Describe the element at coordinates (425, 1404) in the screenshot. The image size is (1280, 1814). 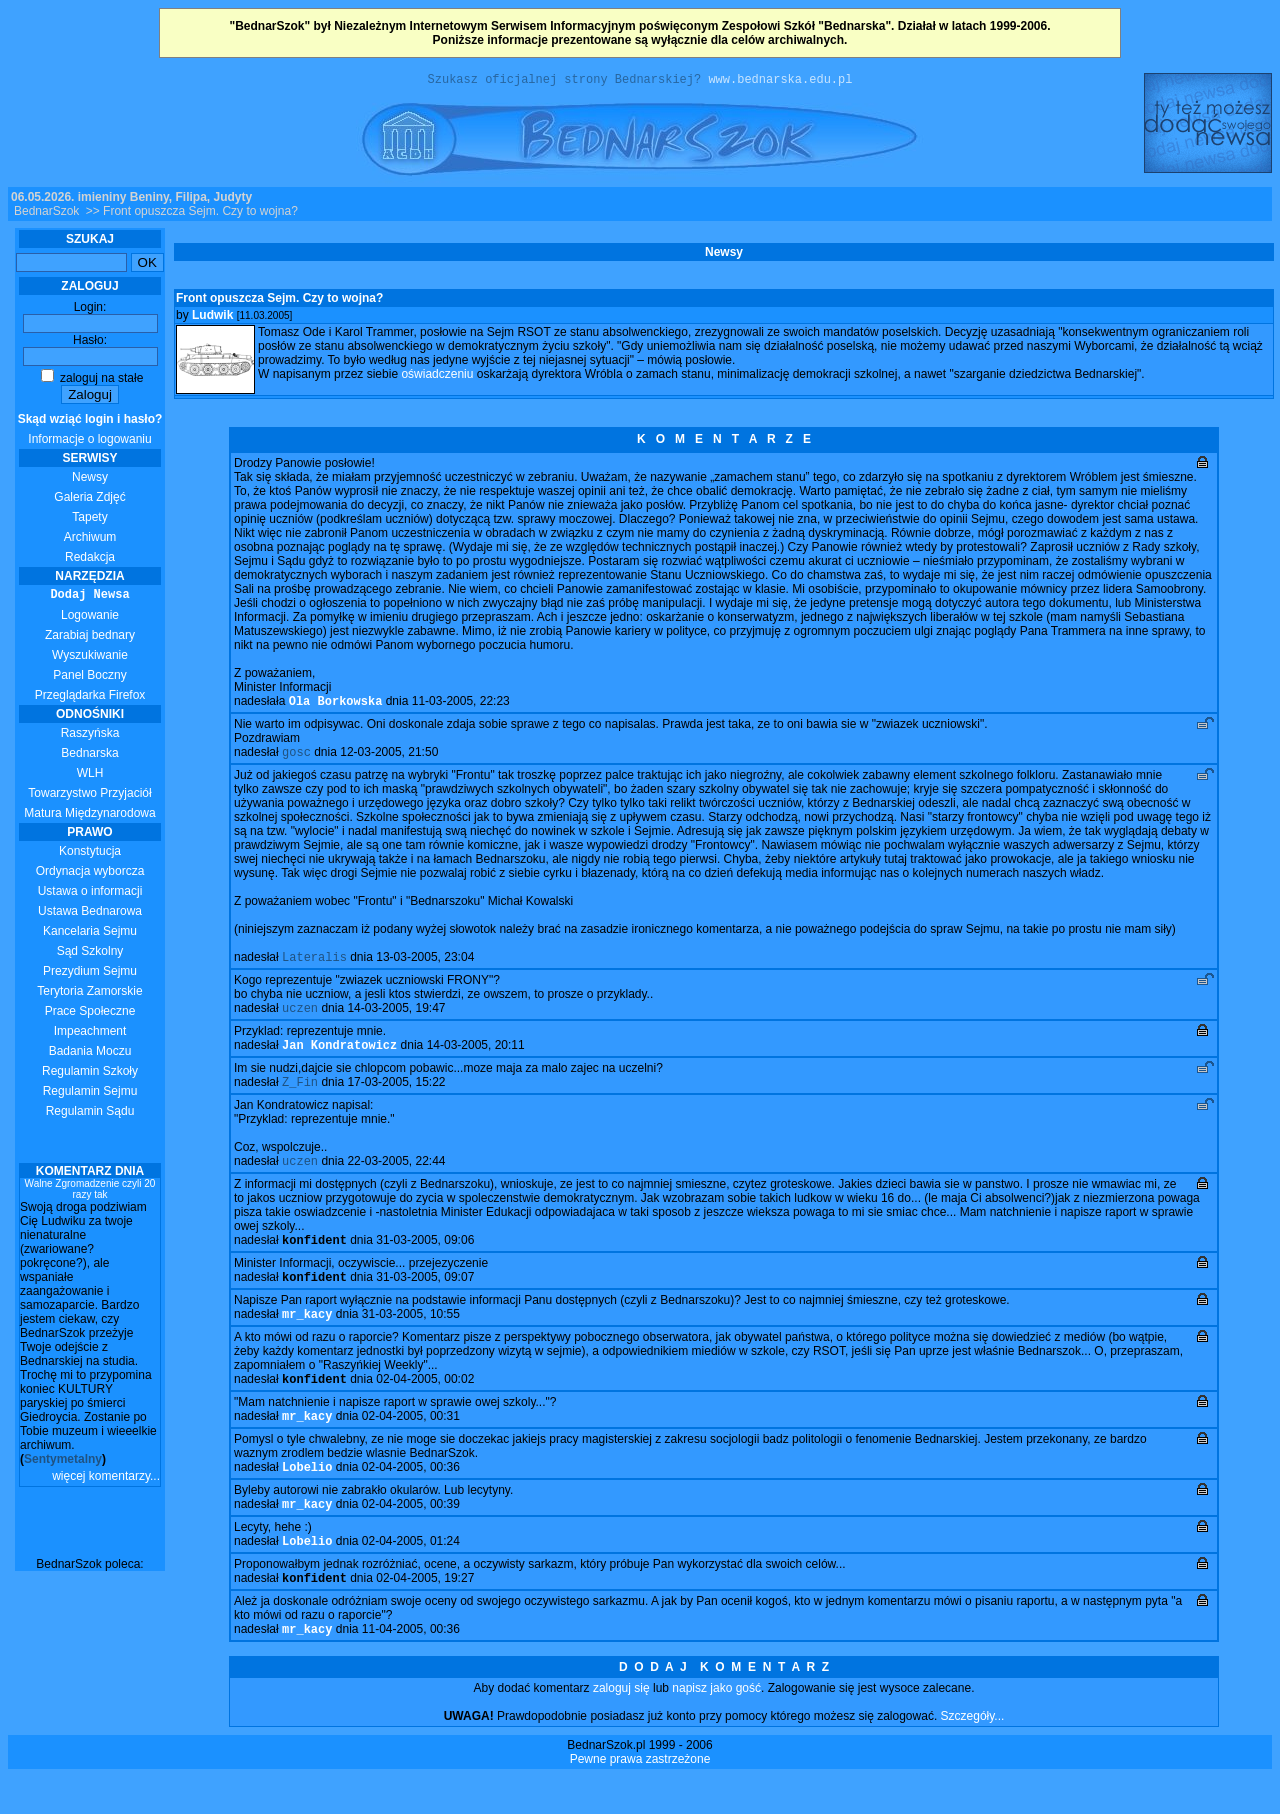
I see `02-04-2005, 00:02` at that location.